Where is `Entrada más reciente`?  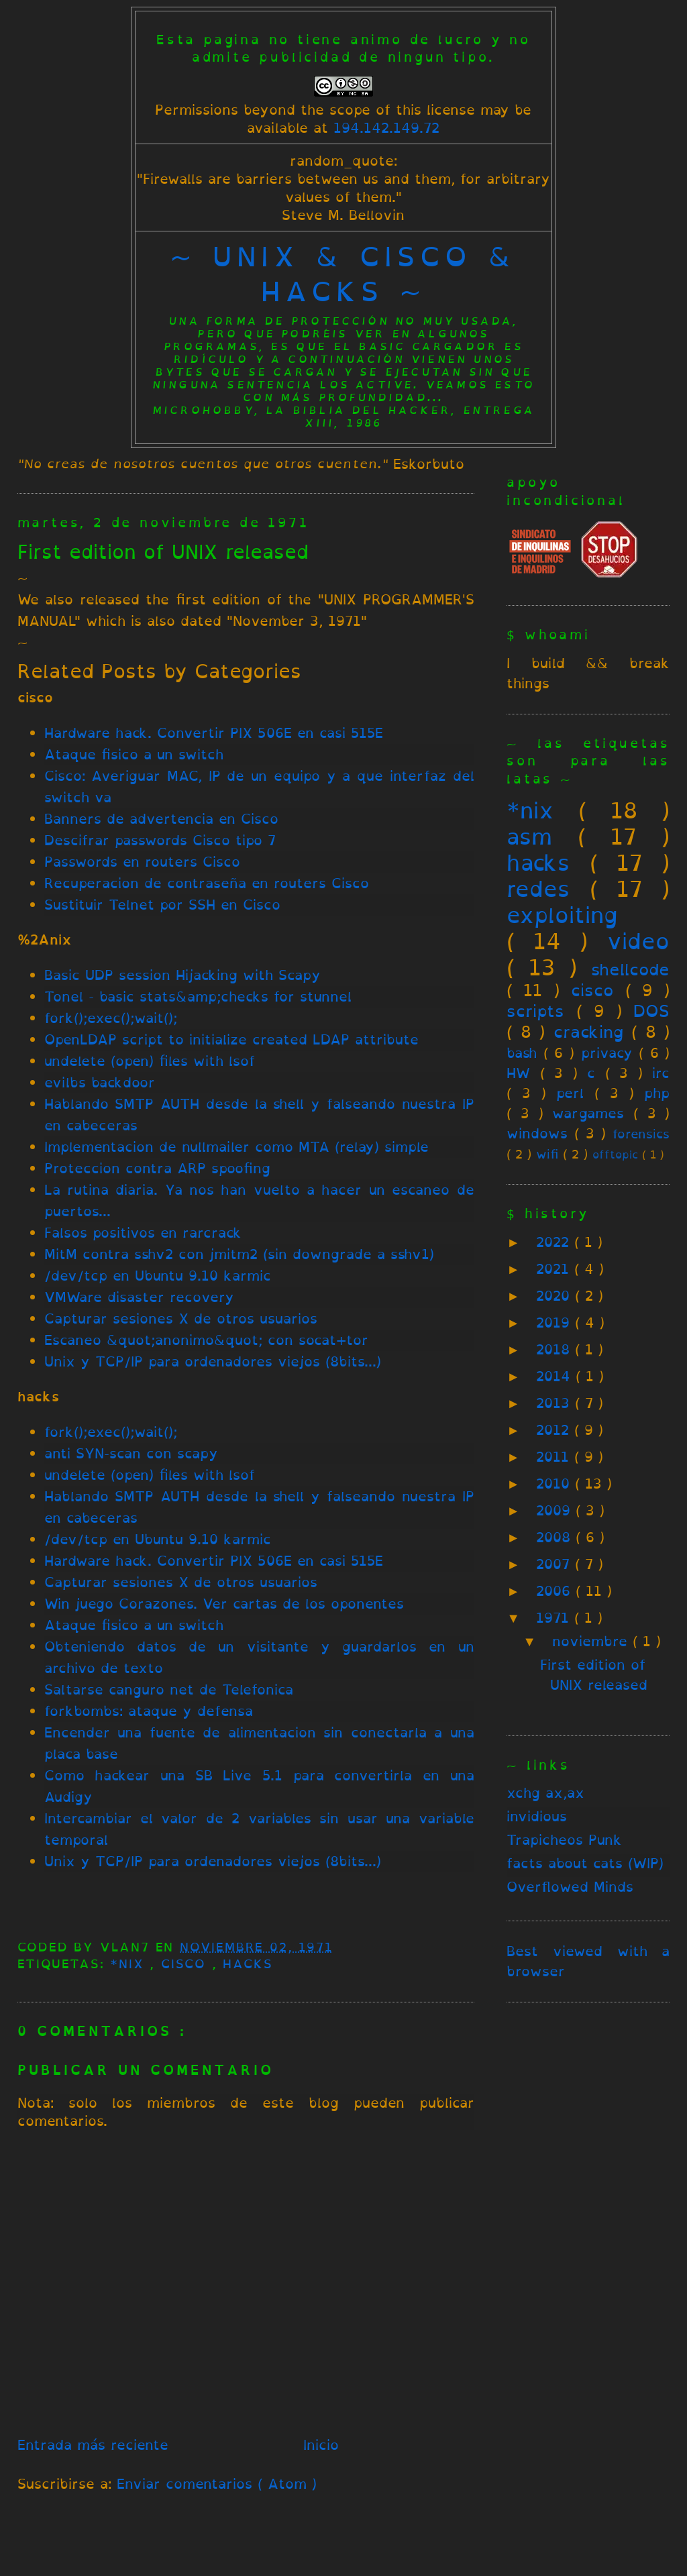 Entrada más reciente is located at coordinates (92, 2445).